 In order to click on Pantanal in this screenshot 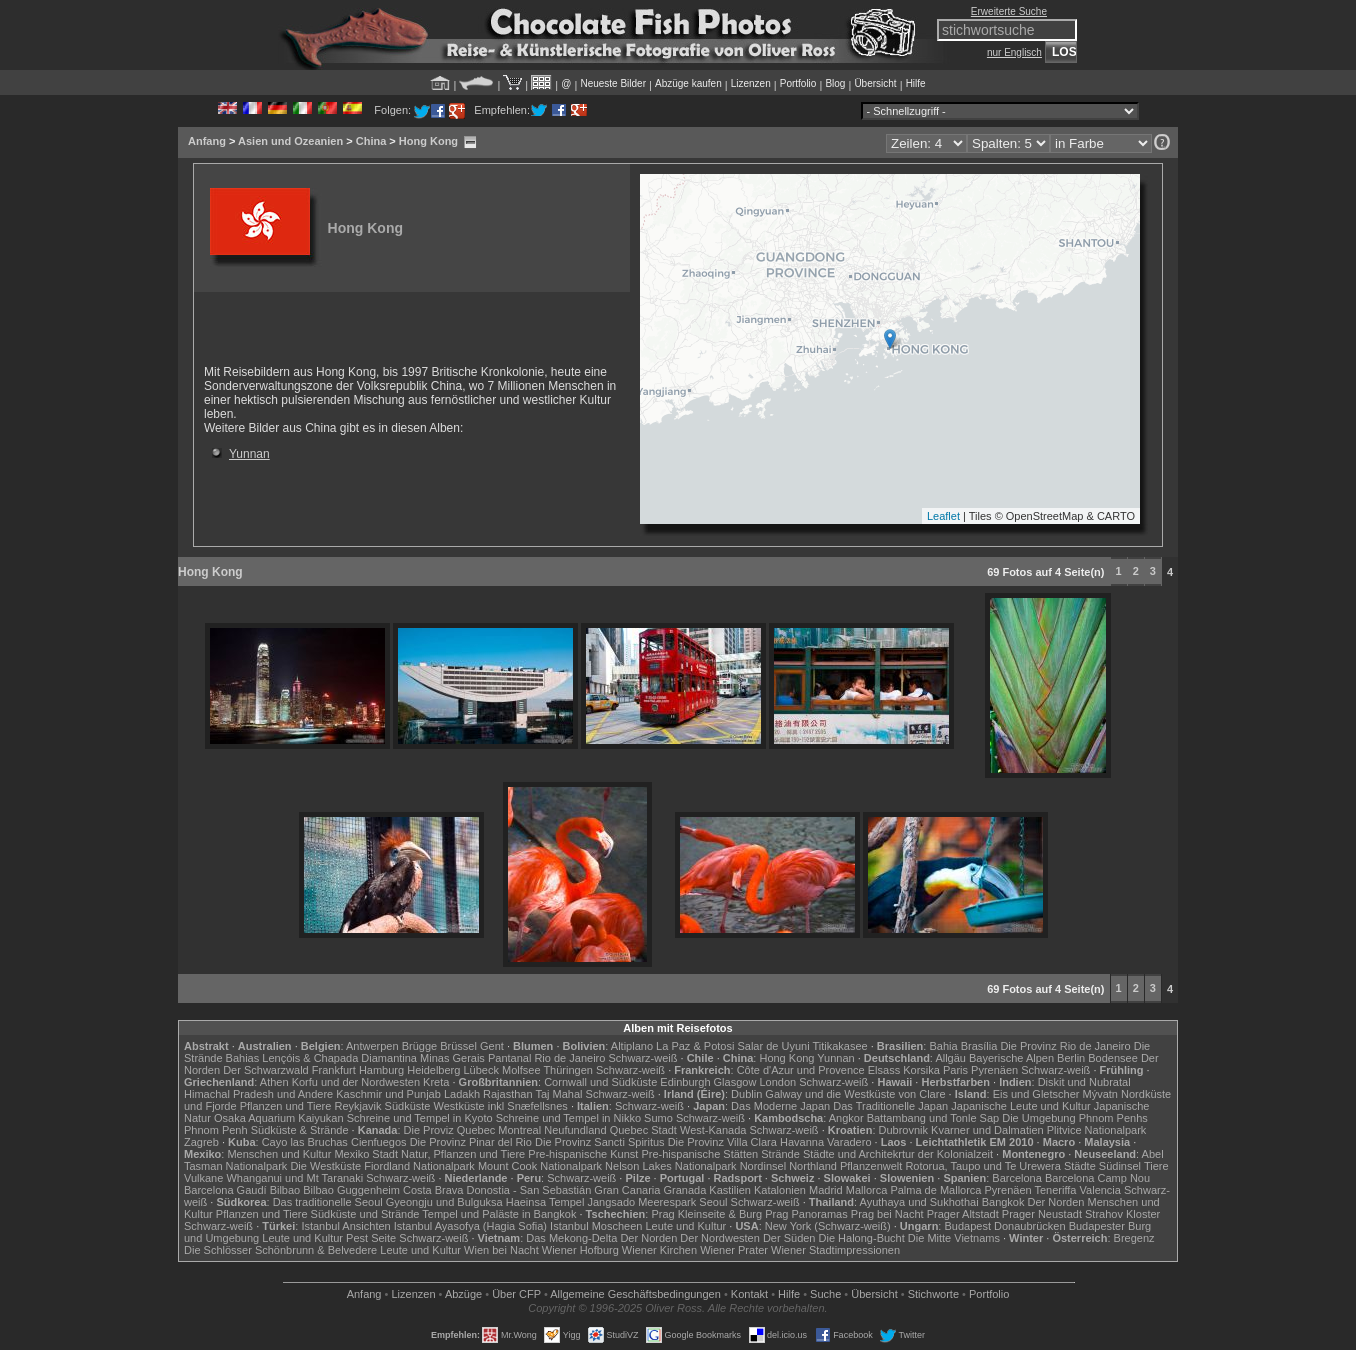, I will do `click(509, 1058)`.